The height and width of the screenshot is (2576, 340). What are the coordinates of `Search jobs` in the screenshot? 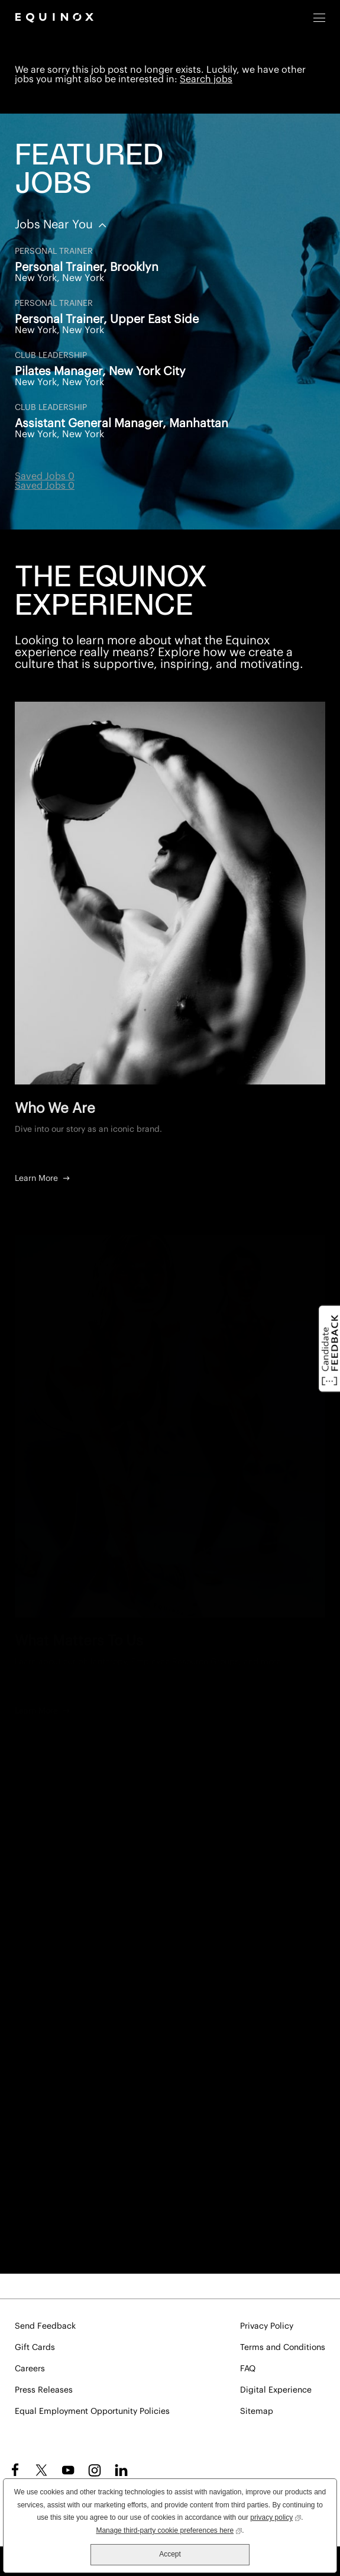 It's located at (206, 79).